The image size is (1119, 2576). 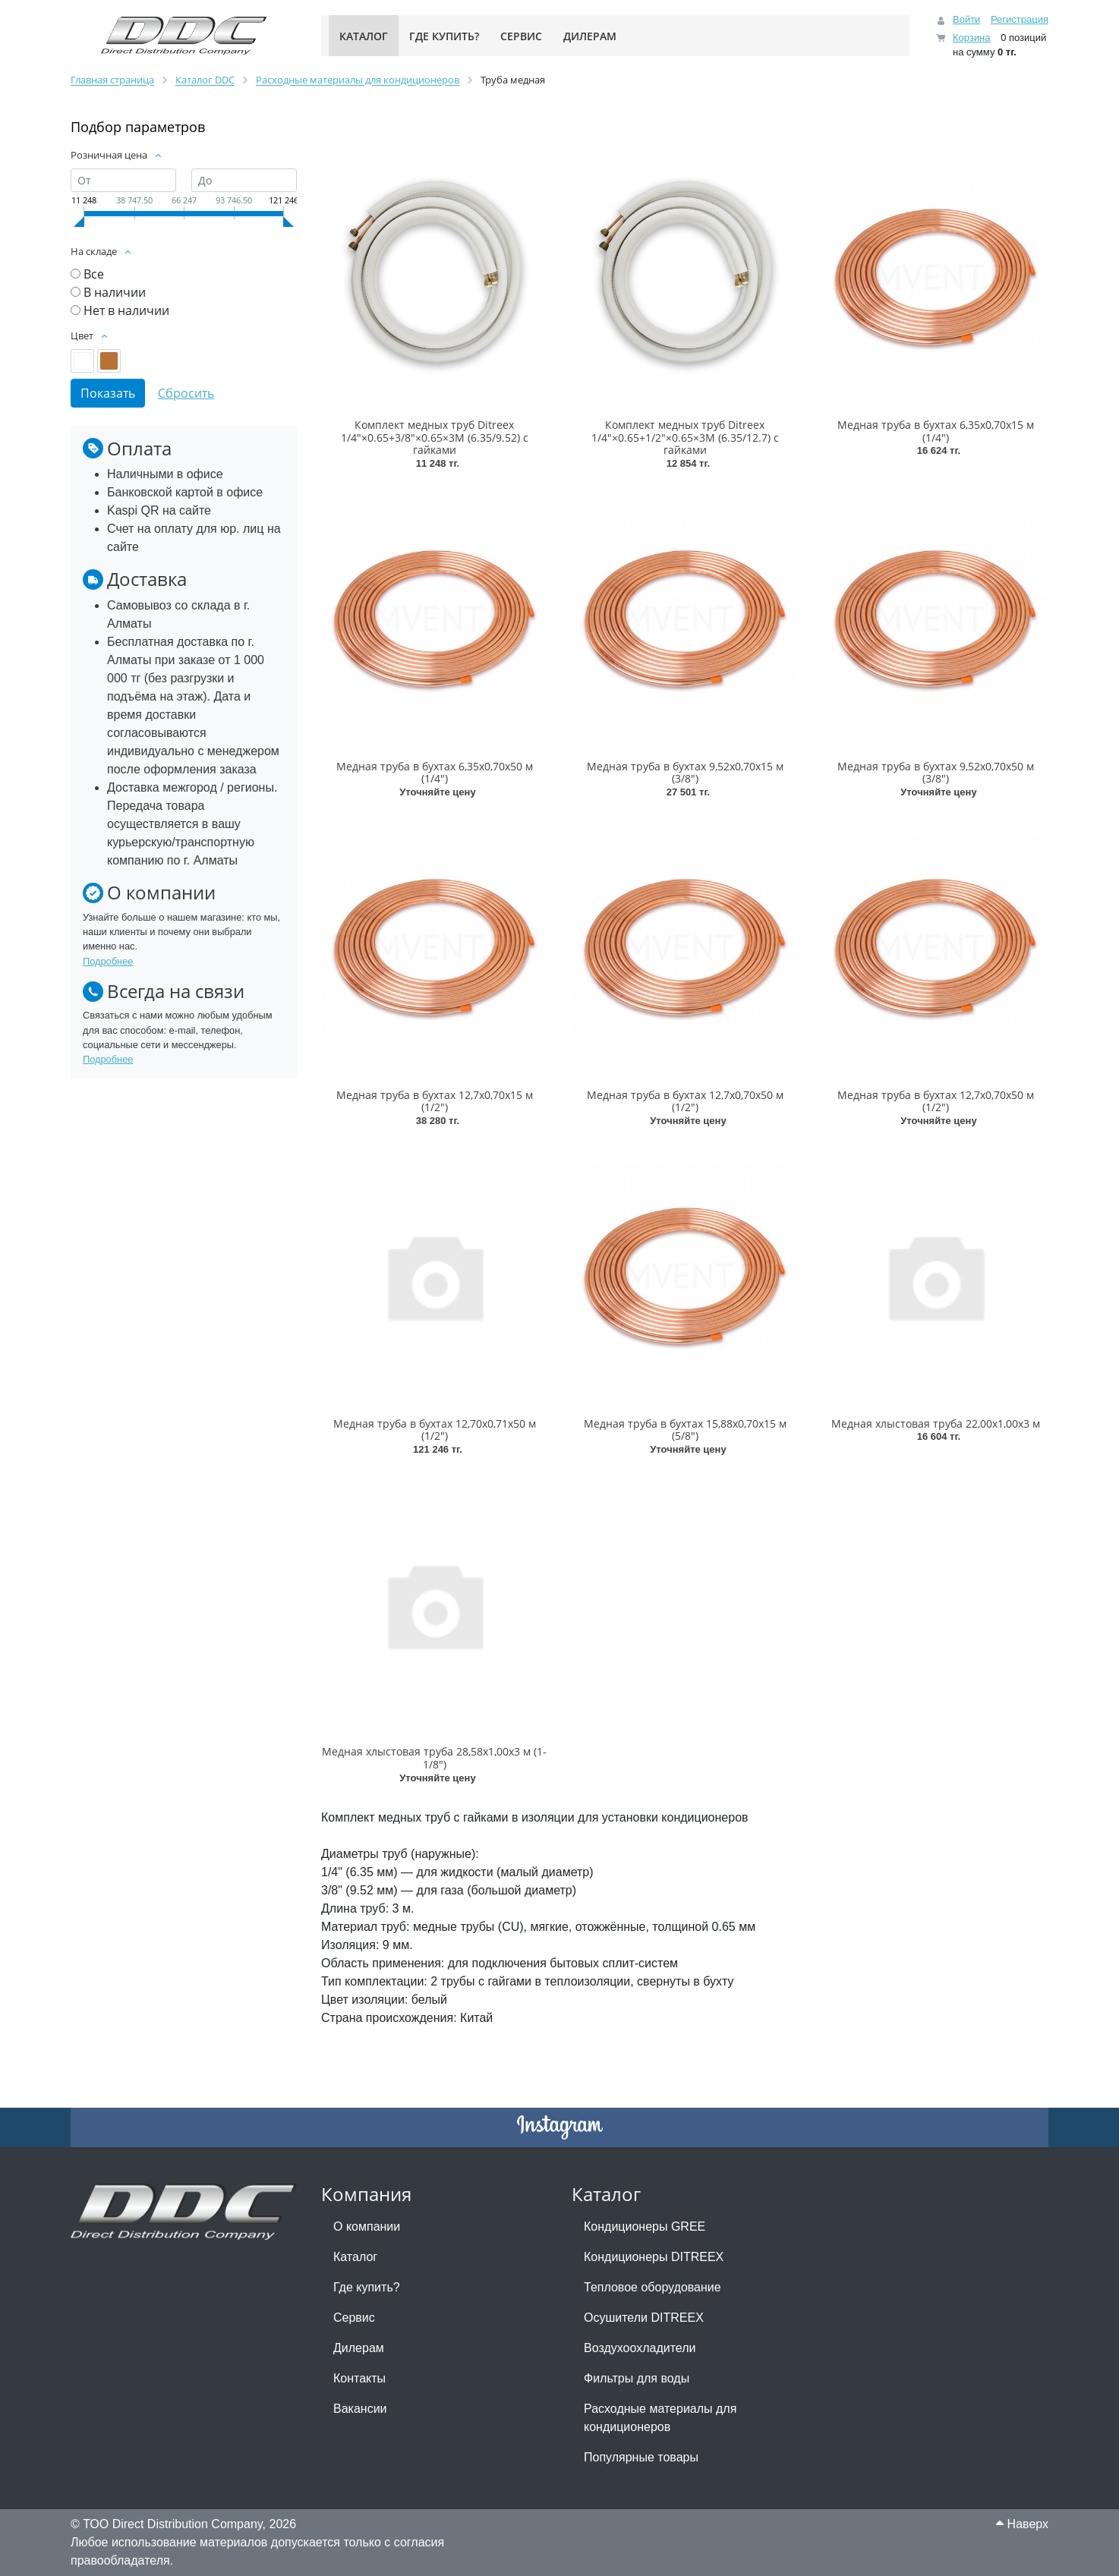 What do you see at coordinates (935, 772) in the screenshot?
I see `Медная труба в бухтах 9,52х0,70х50 м (3/8")` at bounding box center [935, 772].